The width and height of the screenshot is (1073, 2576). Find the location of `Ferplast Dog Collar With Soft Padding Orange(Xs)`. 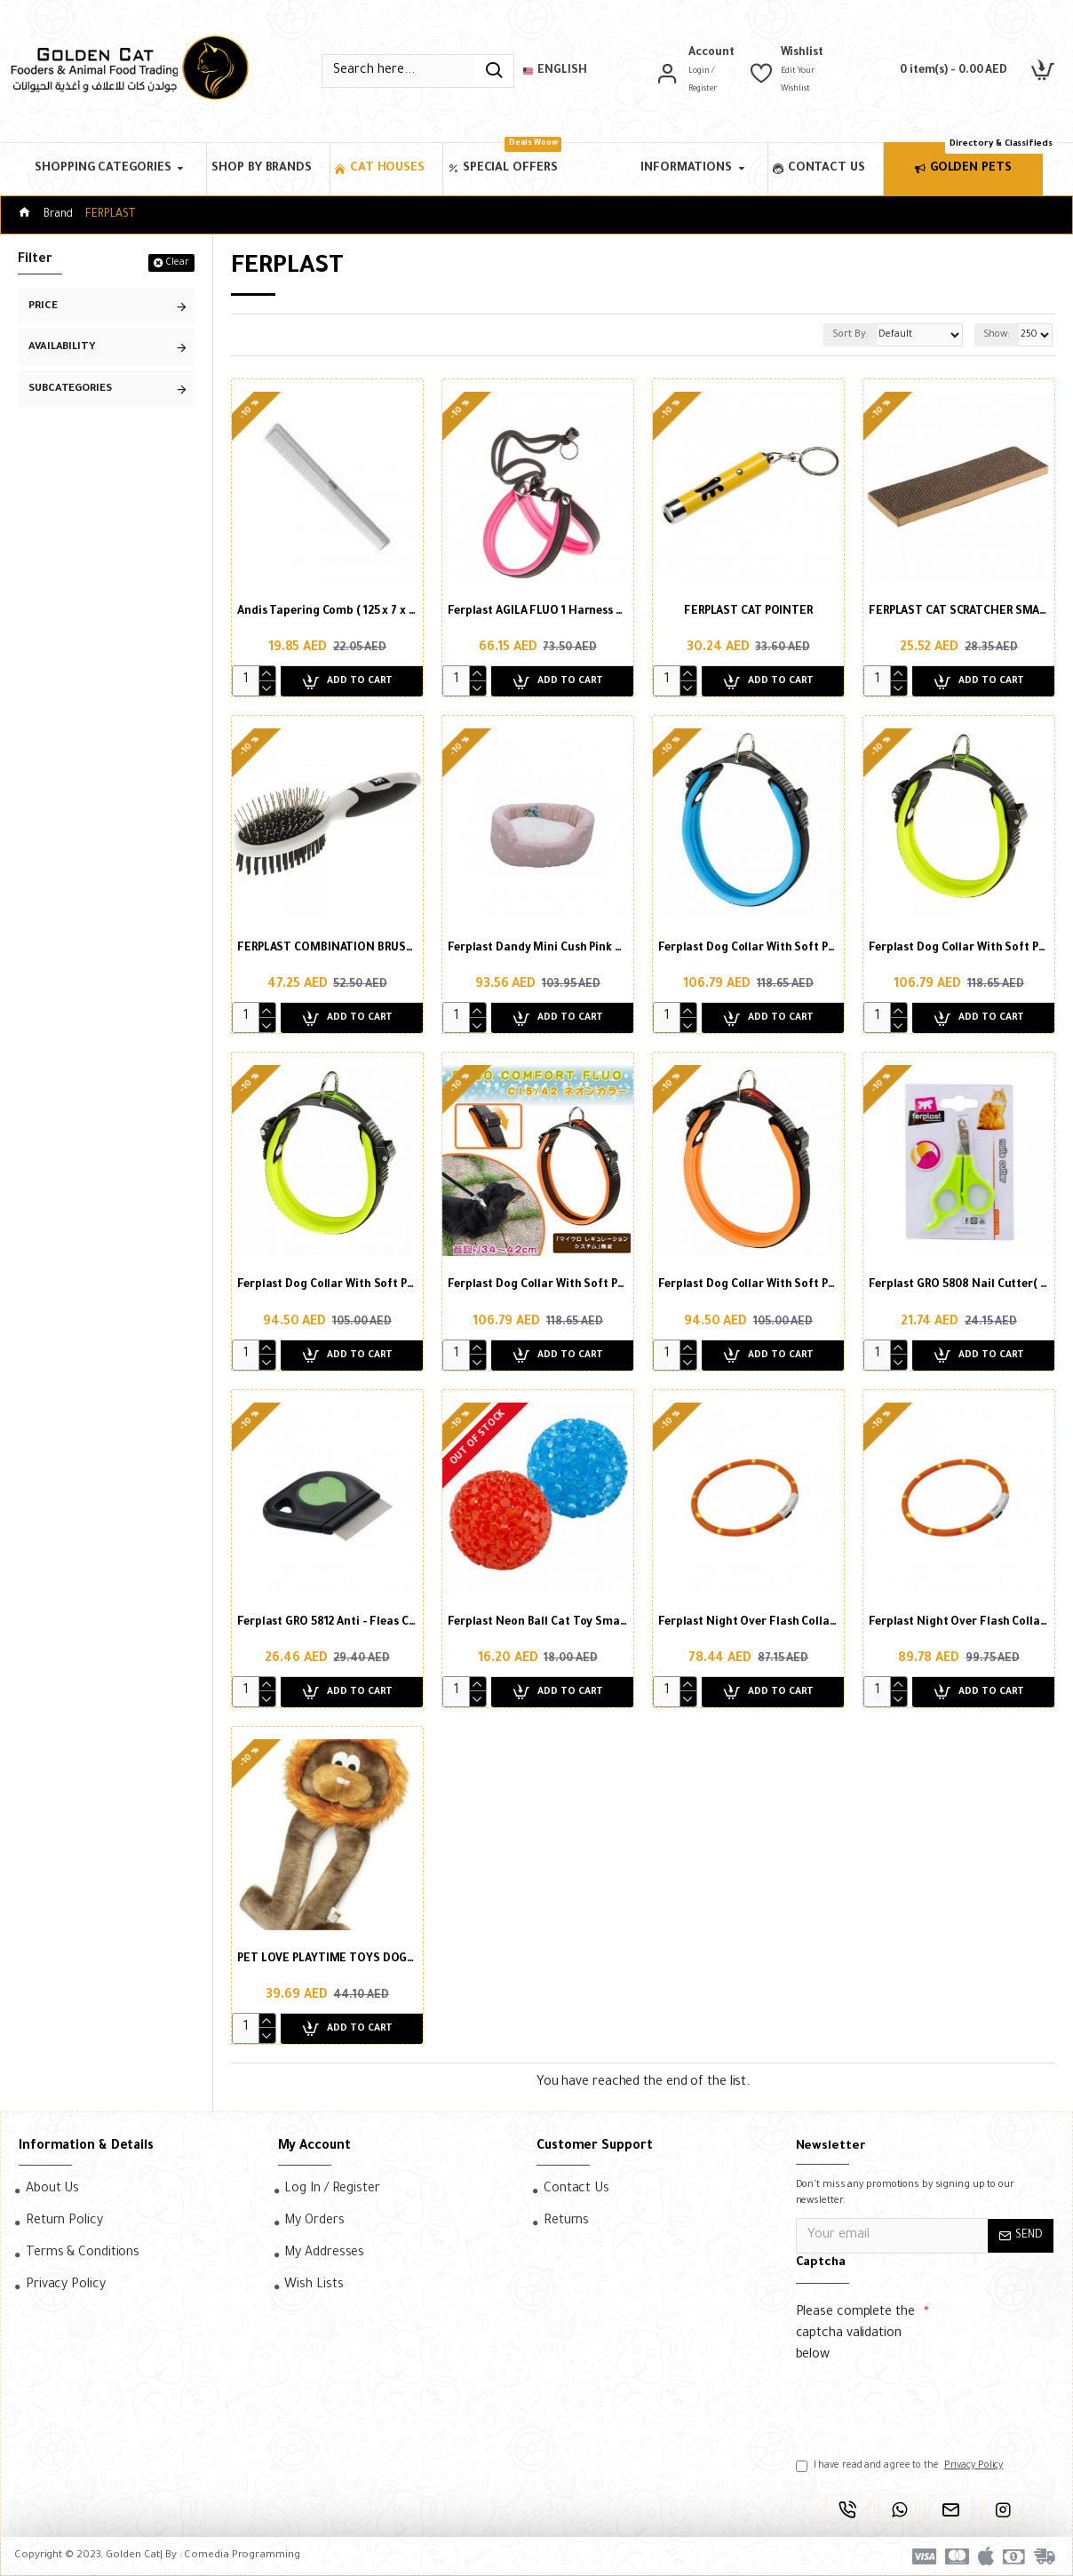

Ferplast Dog Collar With Soft Padding Orange(Xs) is located at coordinates (748, 1285).